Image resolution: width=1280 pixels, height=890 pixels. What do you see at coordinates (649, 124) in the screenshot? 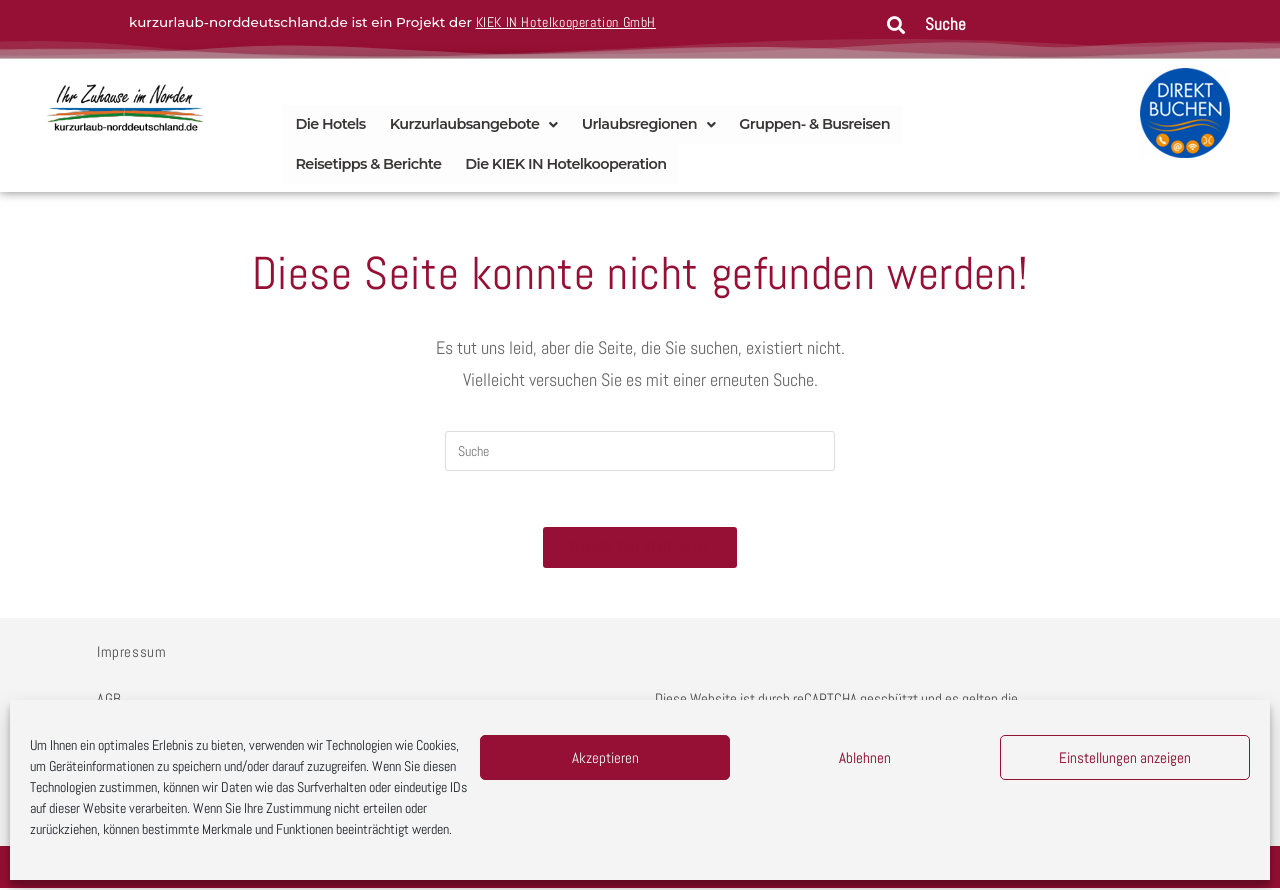
I see `Urlaubsregionen` at bounding box center [649, 124].